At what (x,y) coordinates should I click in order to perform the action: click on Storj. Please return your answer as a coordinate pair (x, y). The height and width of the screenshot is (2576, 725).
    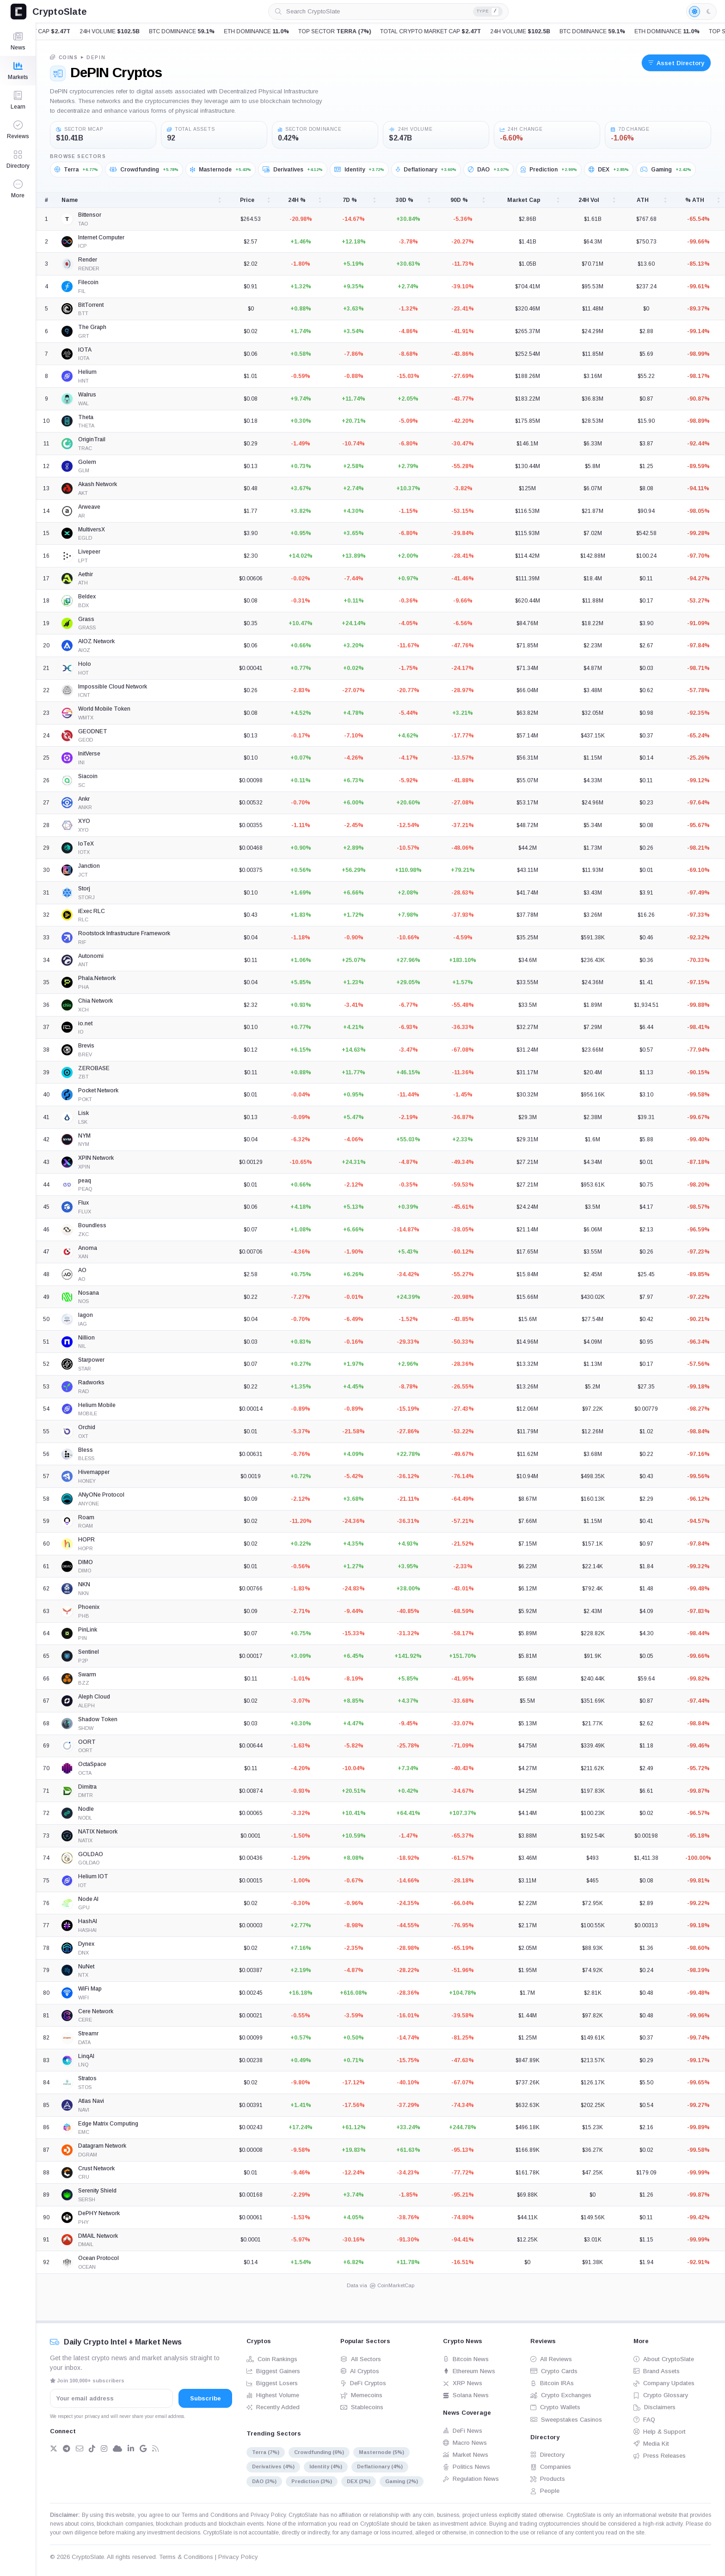
    Looking at the image, I should click on (84, 888).